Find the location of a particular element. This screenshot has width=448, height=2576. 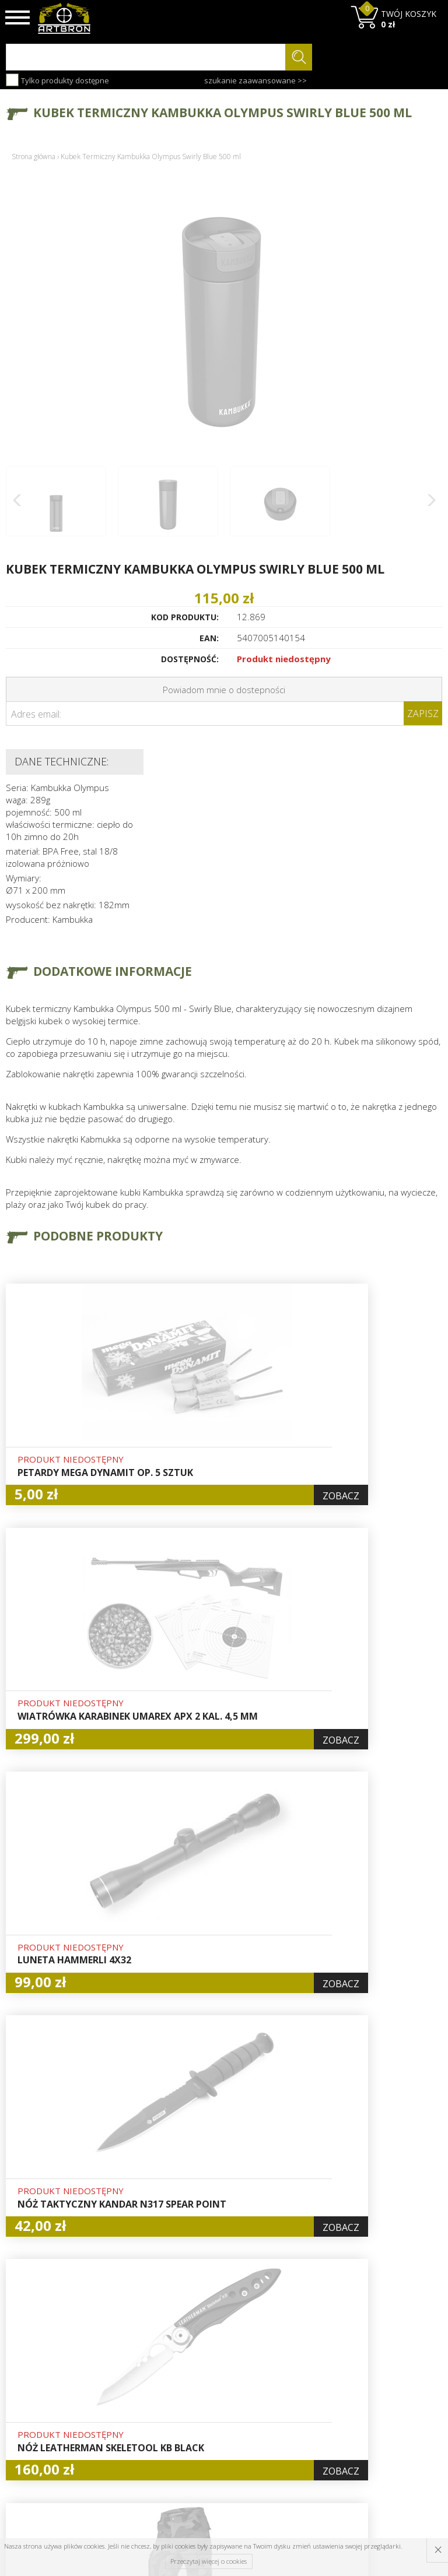

Wysyłka is located at coordinates (133, 2377).